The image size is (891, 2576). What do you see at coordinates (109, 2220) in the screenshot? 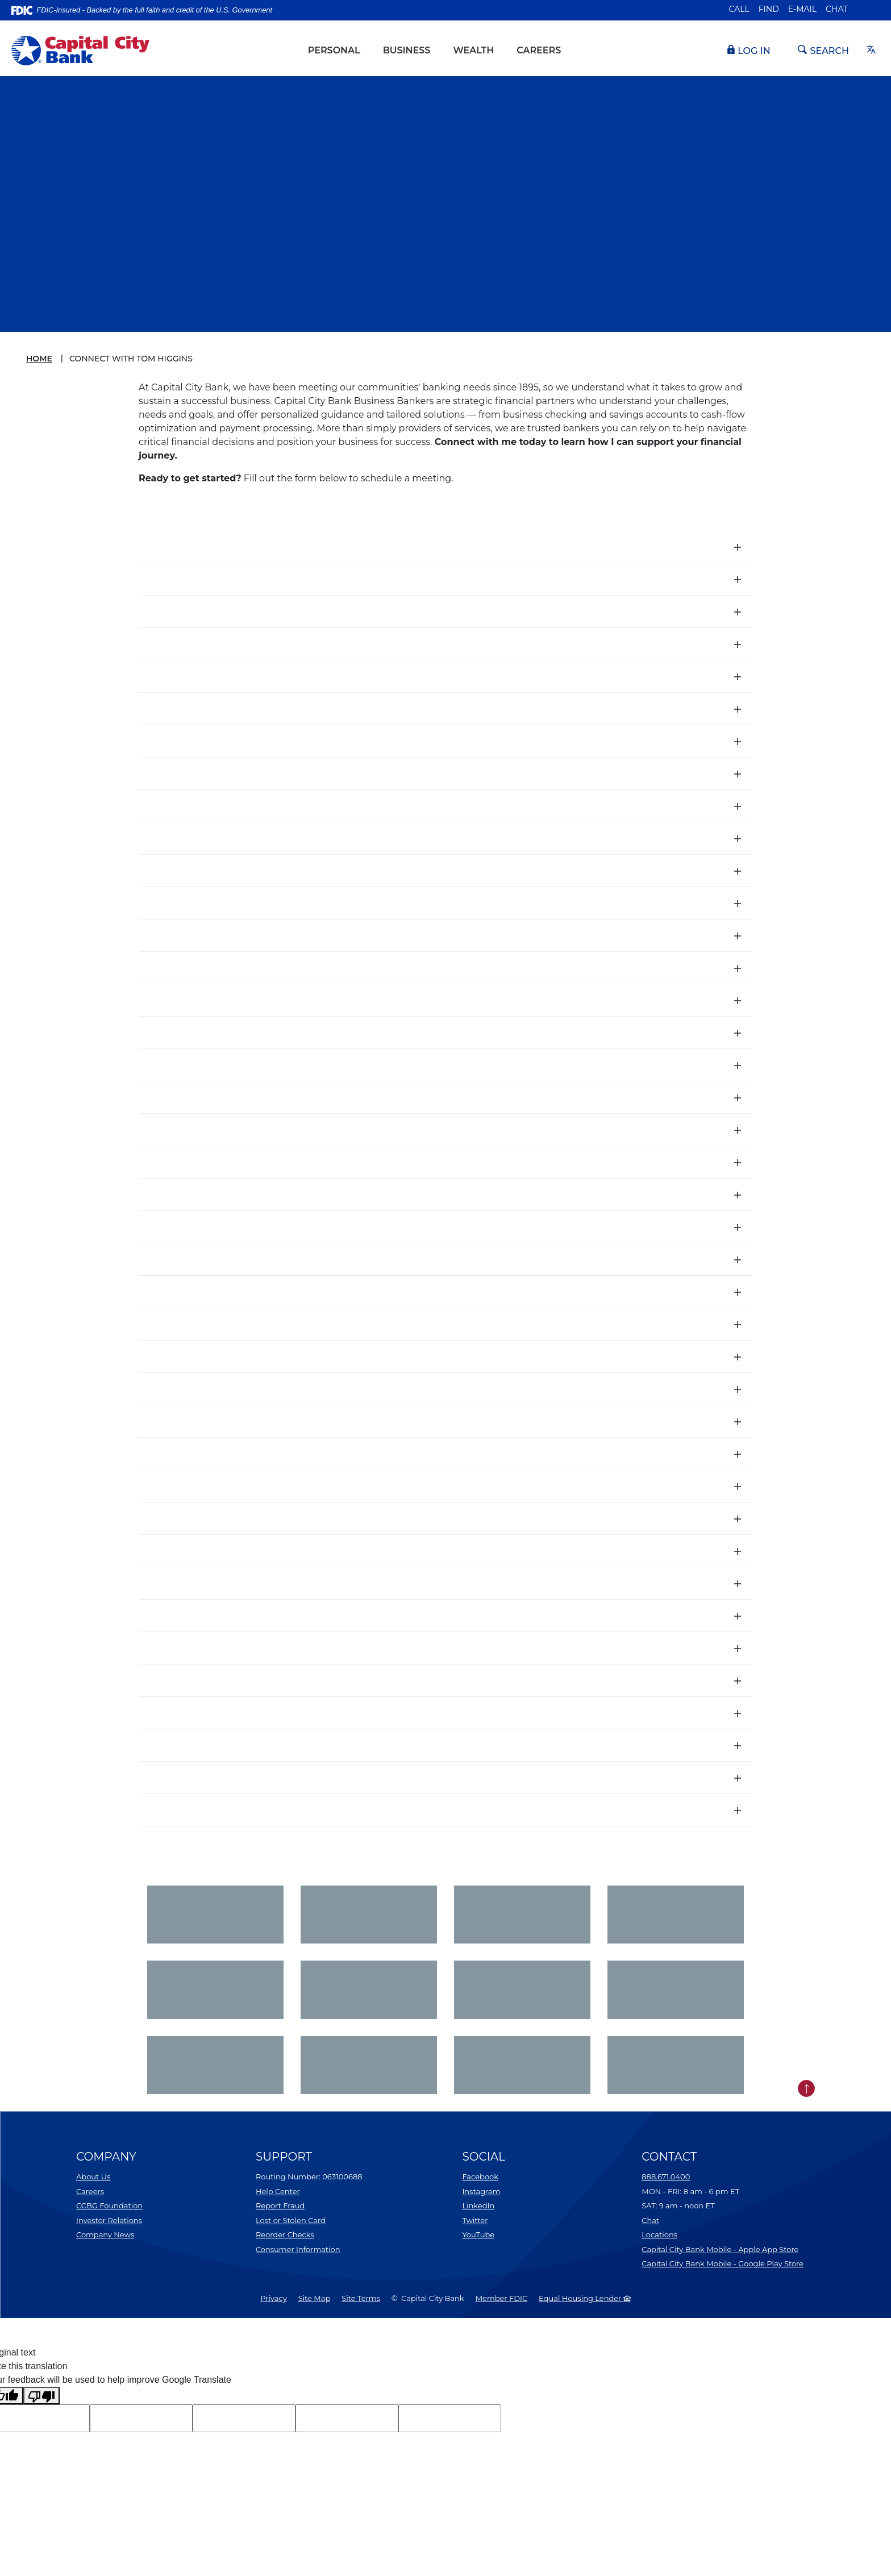
I see `Investor Relations` at bounding box center [109, 2220].